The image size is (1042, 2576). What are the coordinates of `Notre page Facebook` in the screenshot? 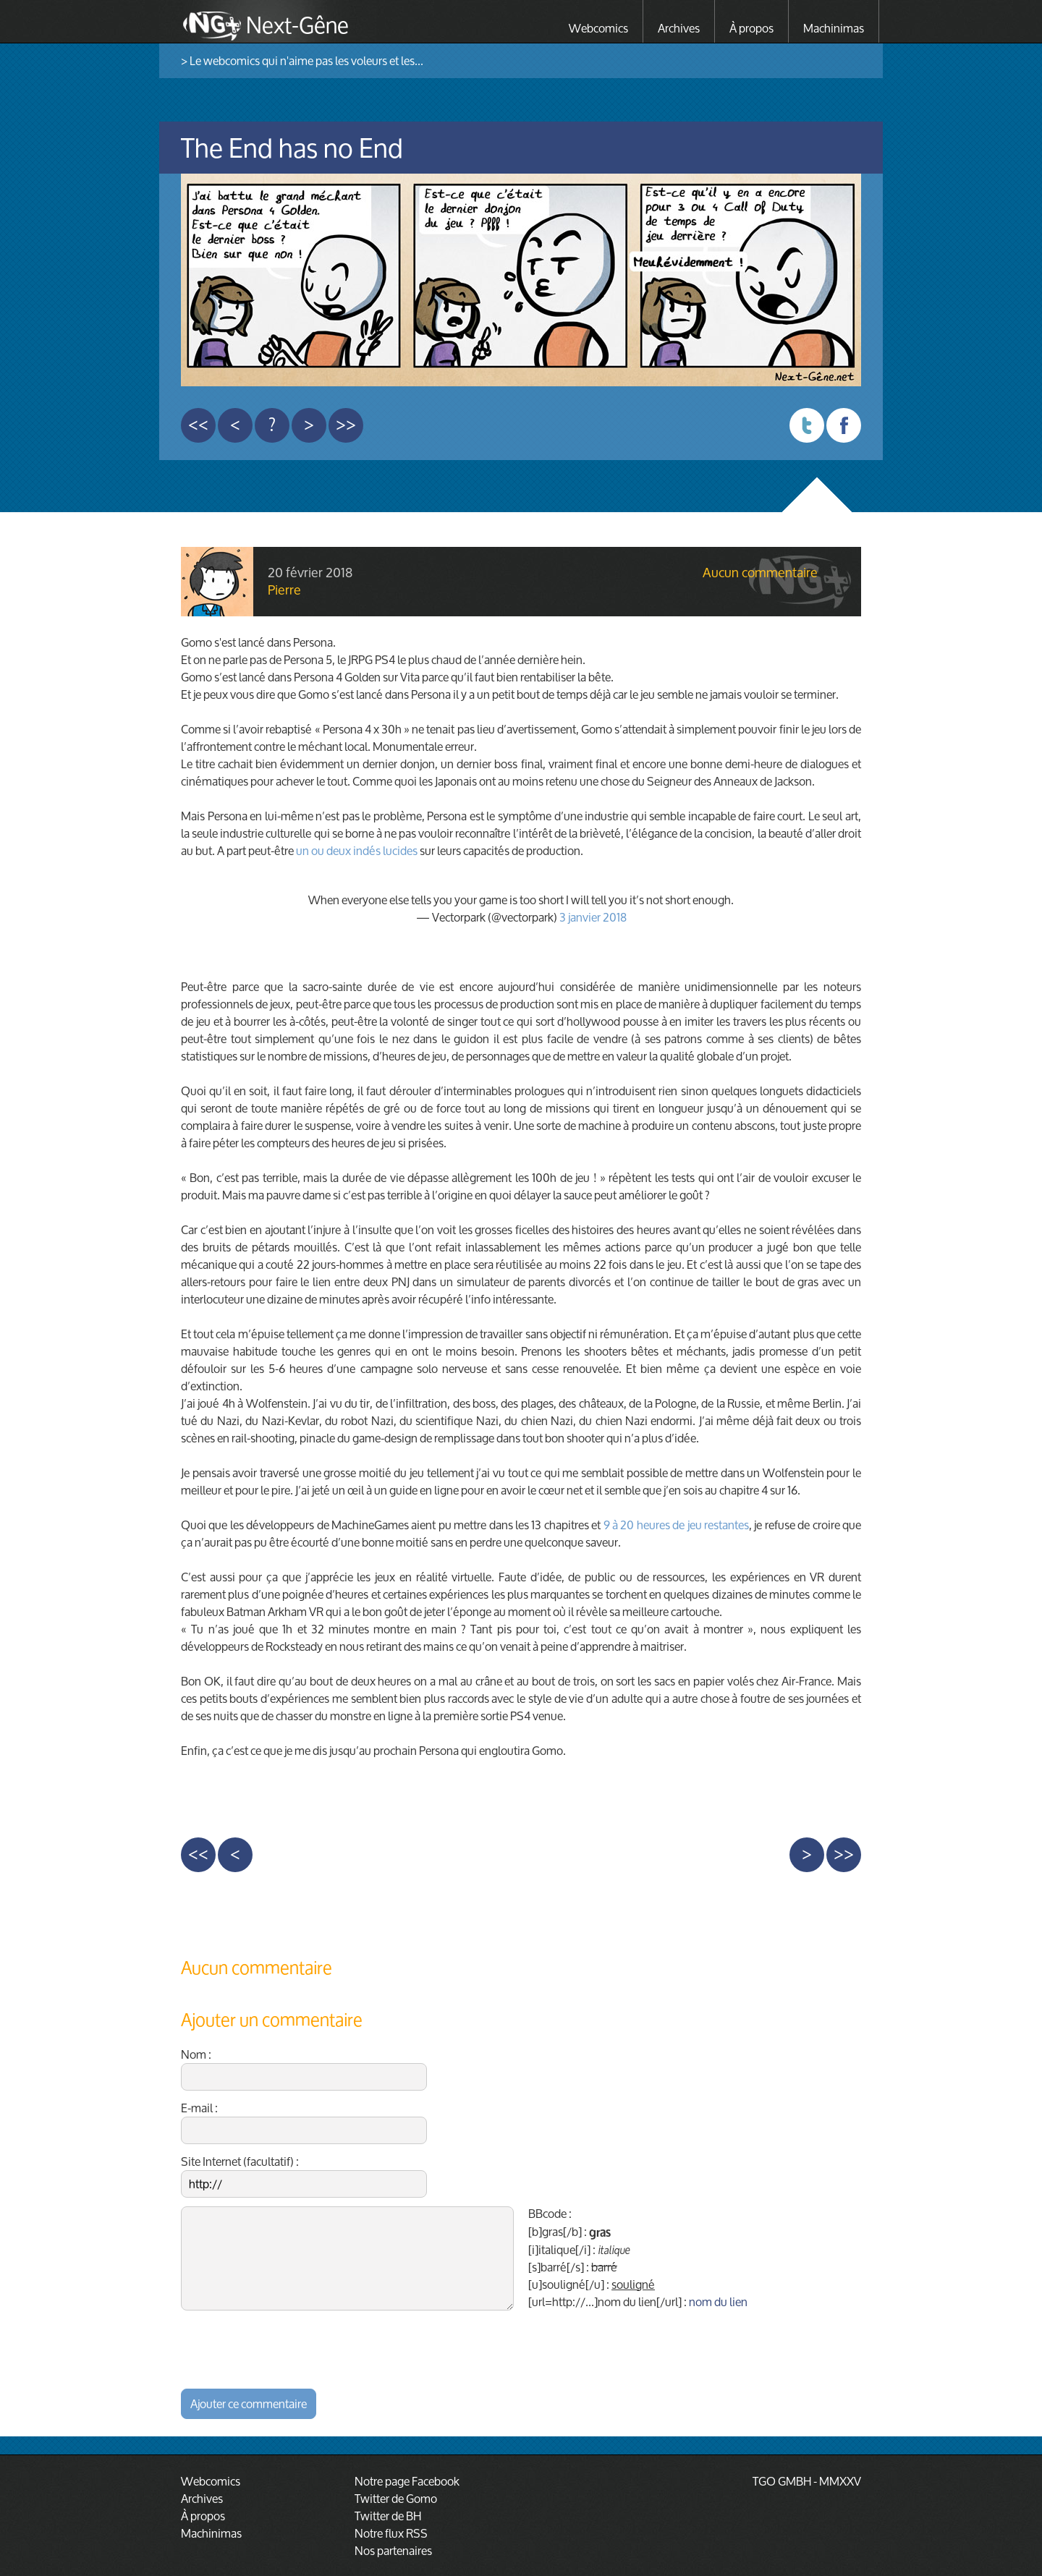 It's located at (407, 2481).